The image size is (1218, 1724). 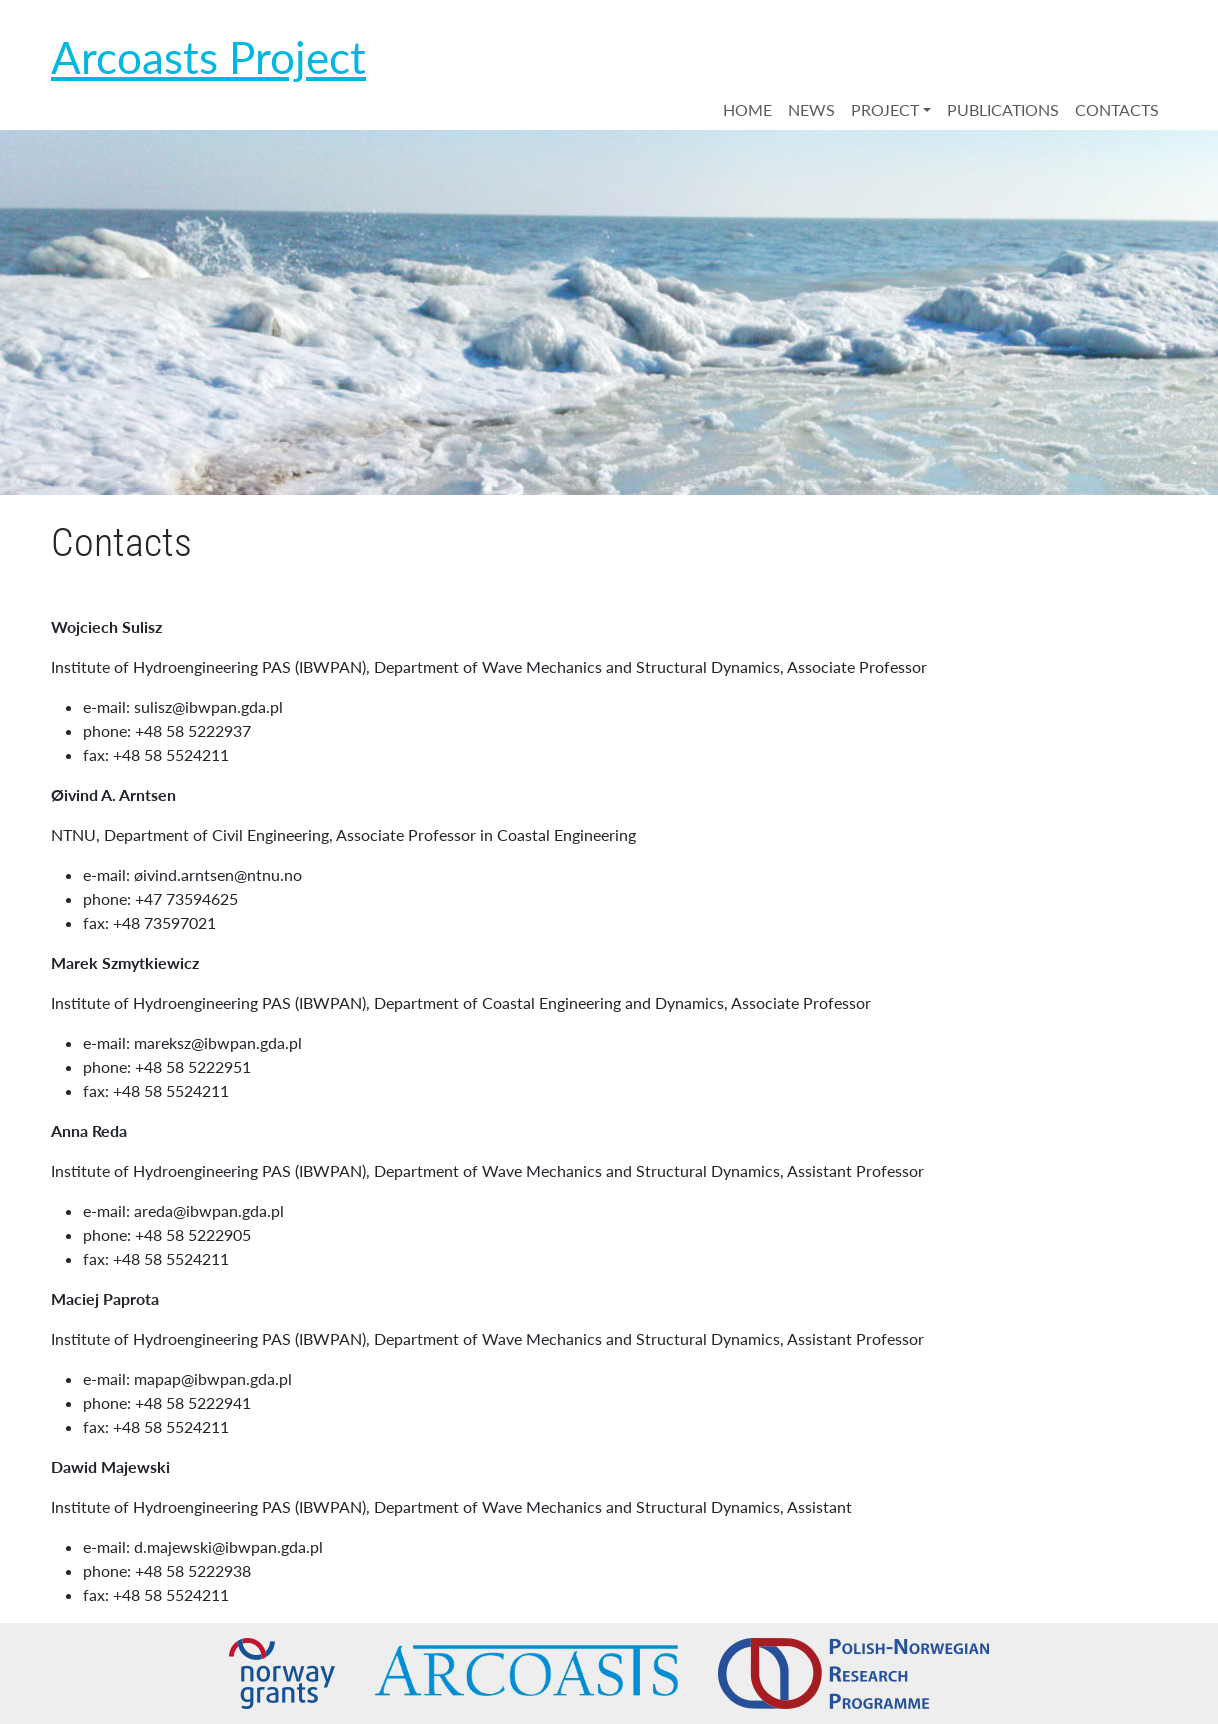 What do you see at coordinates (1117, 109) in the screenshot?
I see `CONTACTS` at bounding box center [1117, 109].